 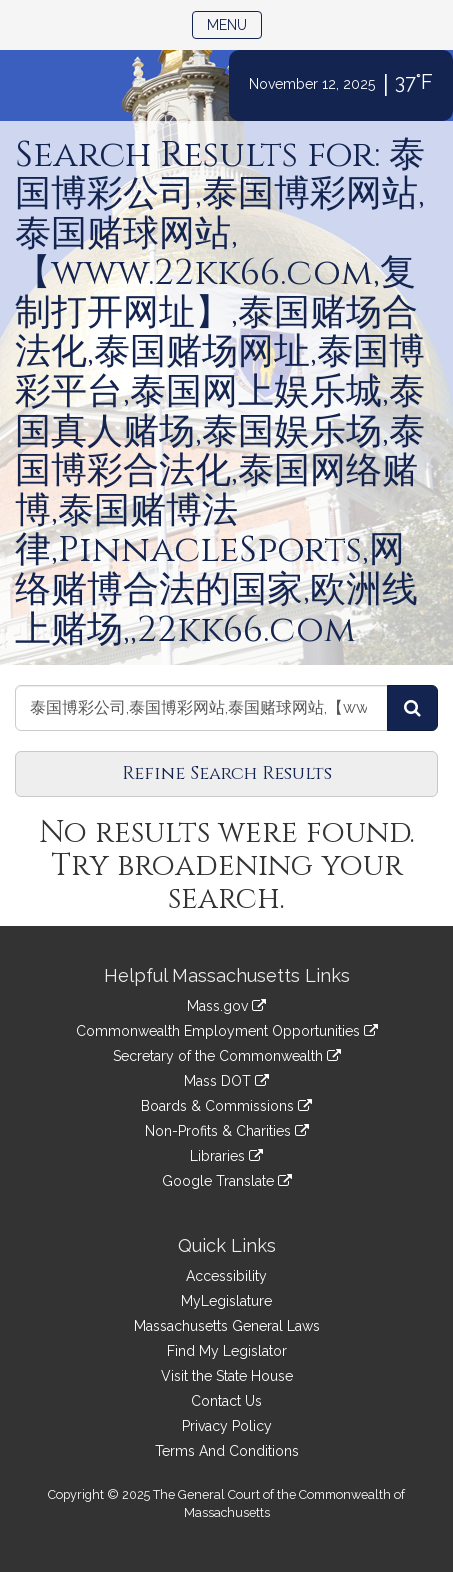 What do you see at coordinates (226, 1156) in the screenshot?
I see `Libraries` at bounding box center [226, 1156].